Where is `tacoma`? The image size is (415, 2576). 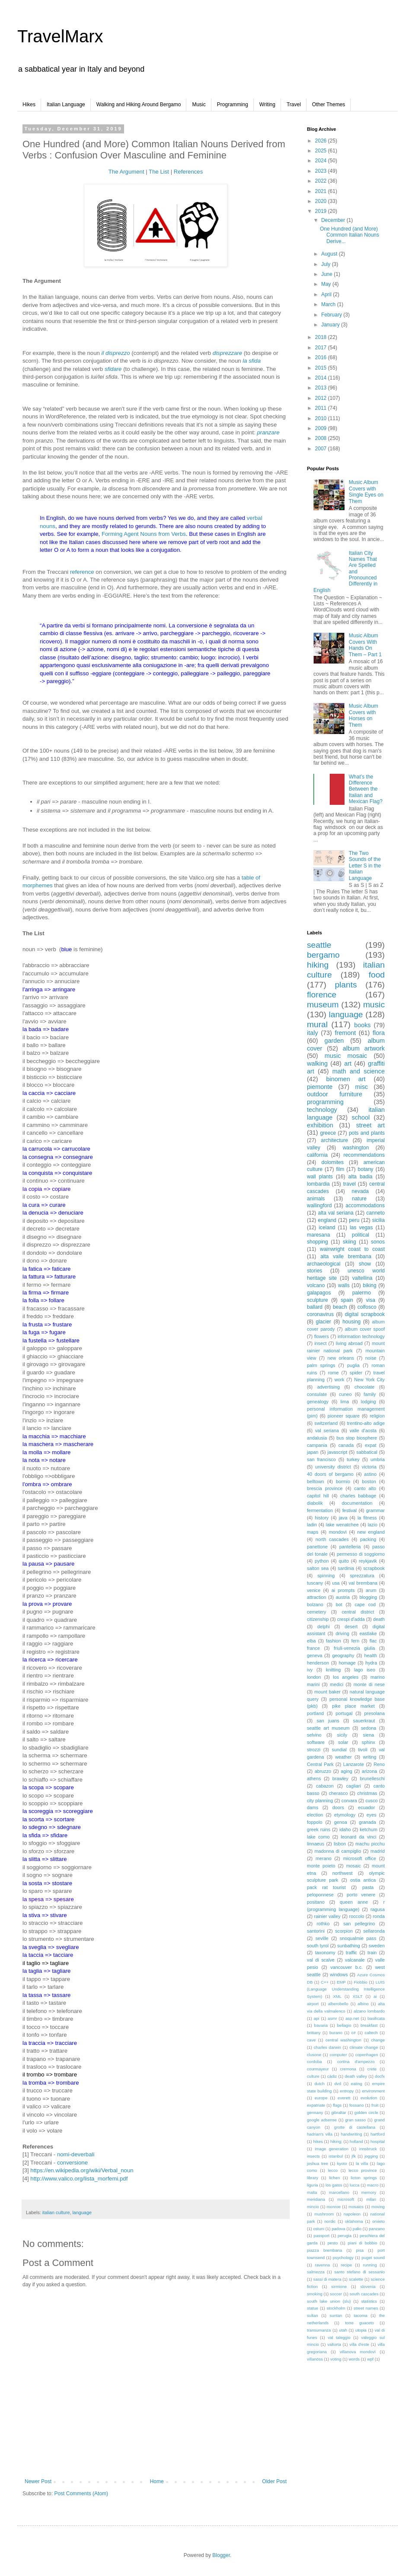
tacoma is located at coordinates (360, 2315).